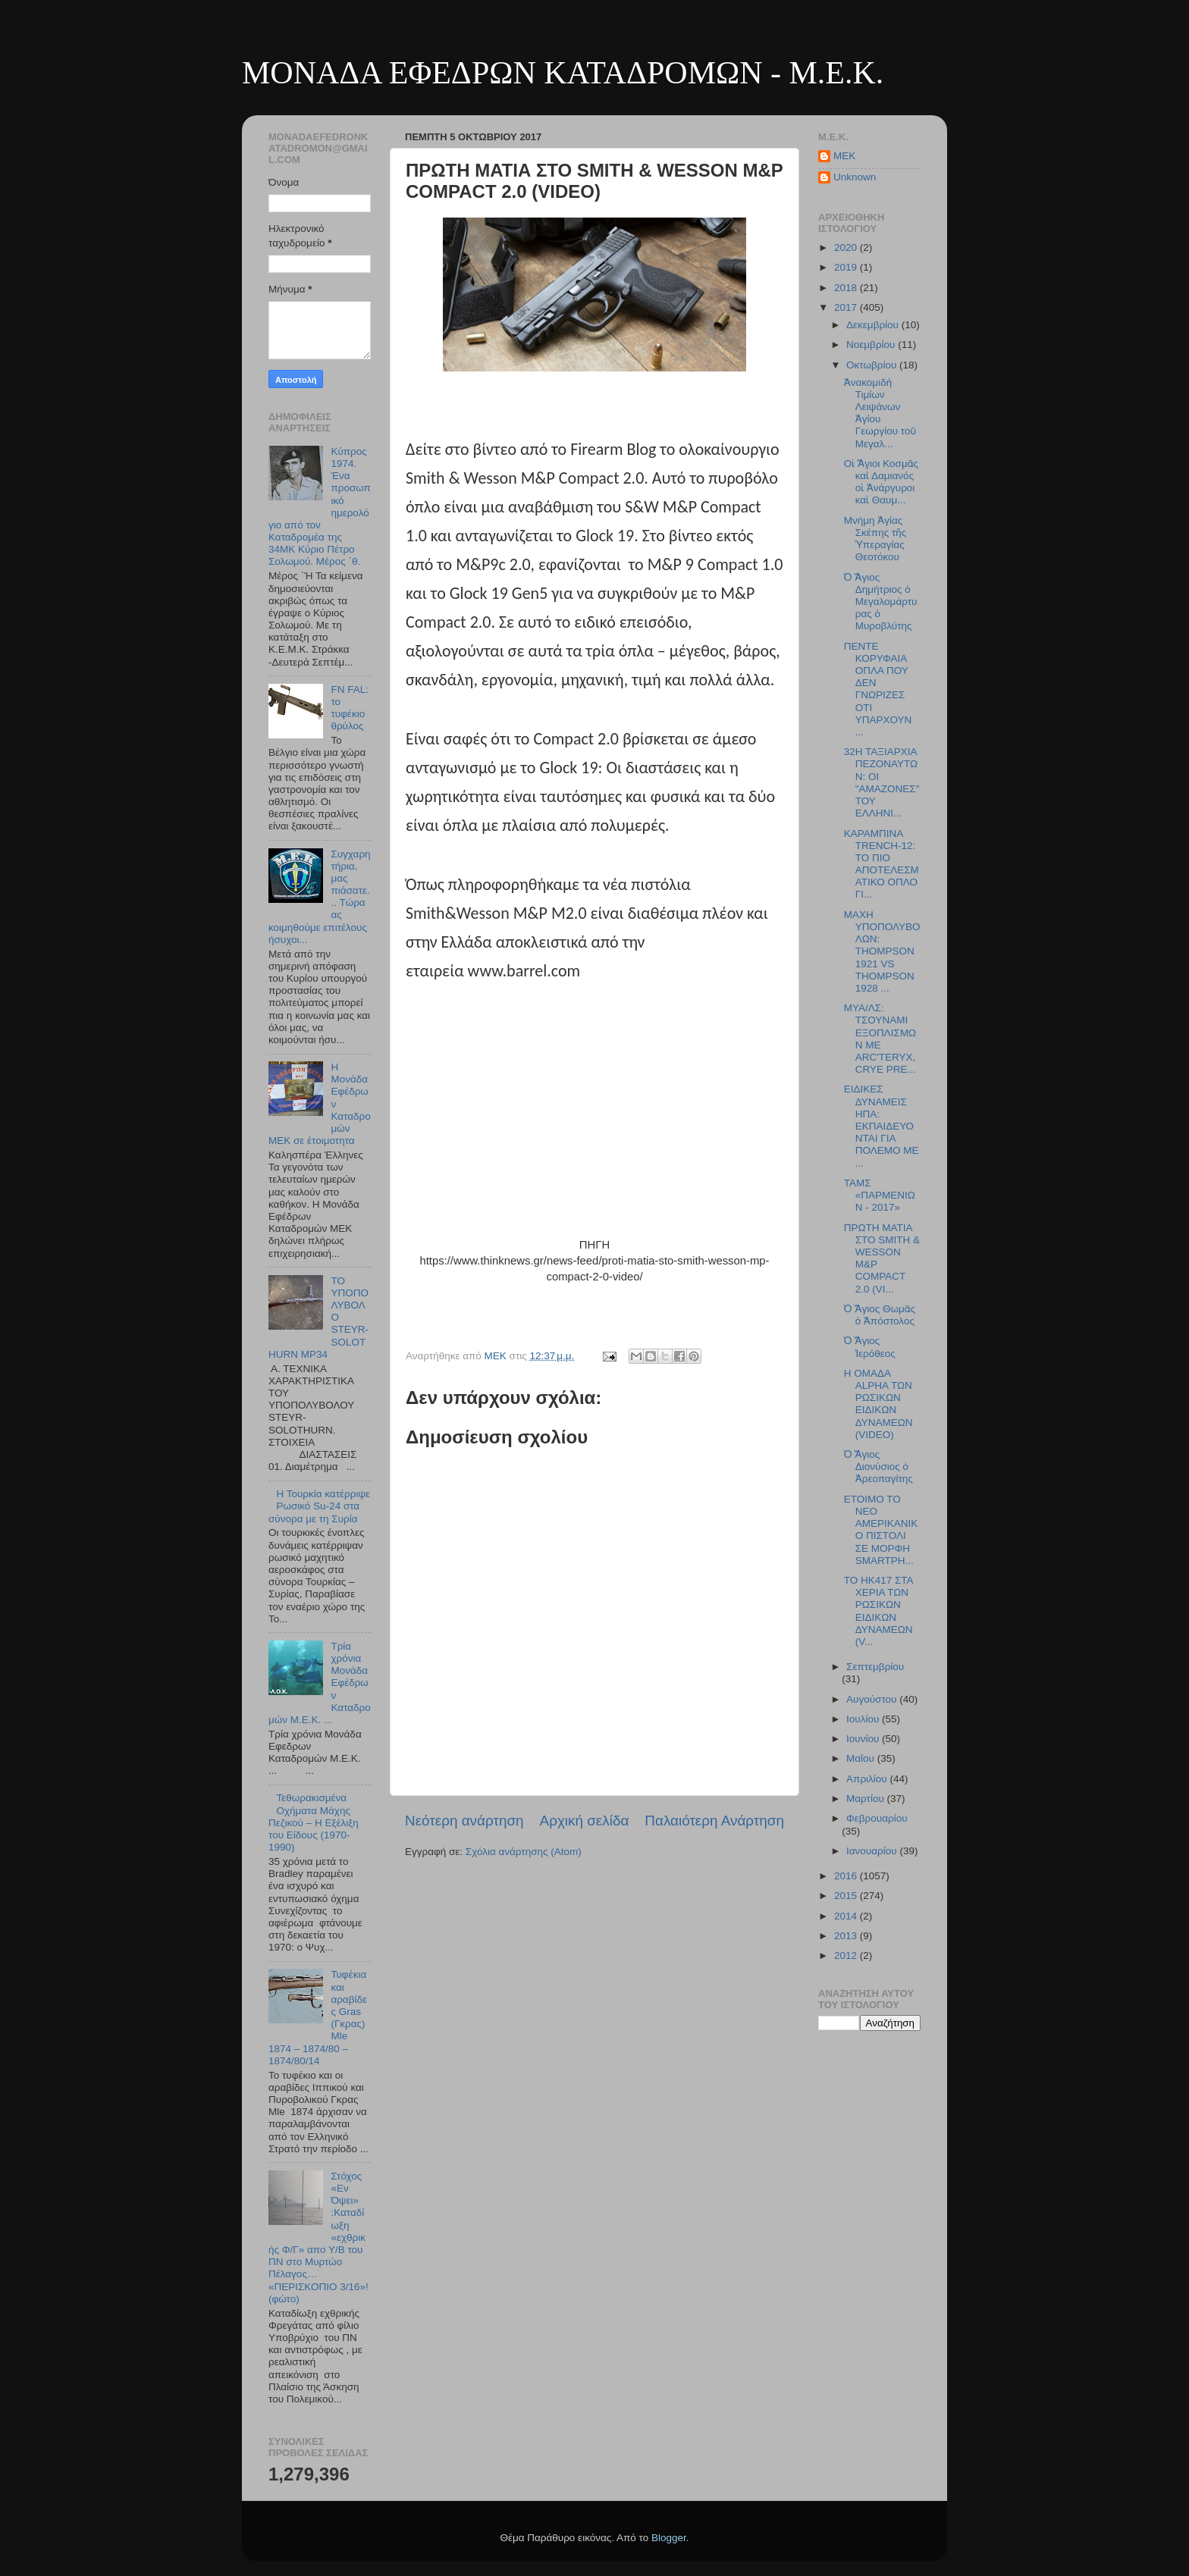 The image size is (1189, 2576). Describe the element at coordinates (878, 1611) in the screenshot. I see `TO HK417 ΣΤΑ ΧΕΡΙΑ ΤΩΝ ΡΩΣΙΚΩΝ ΕΙΔΙΚΩΝ ΔΥΝΑΜΕΩΝ (V...` at that location.